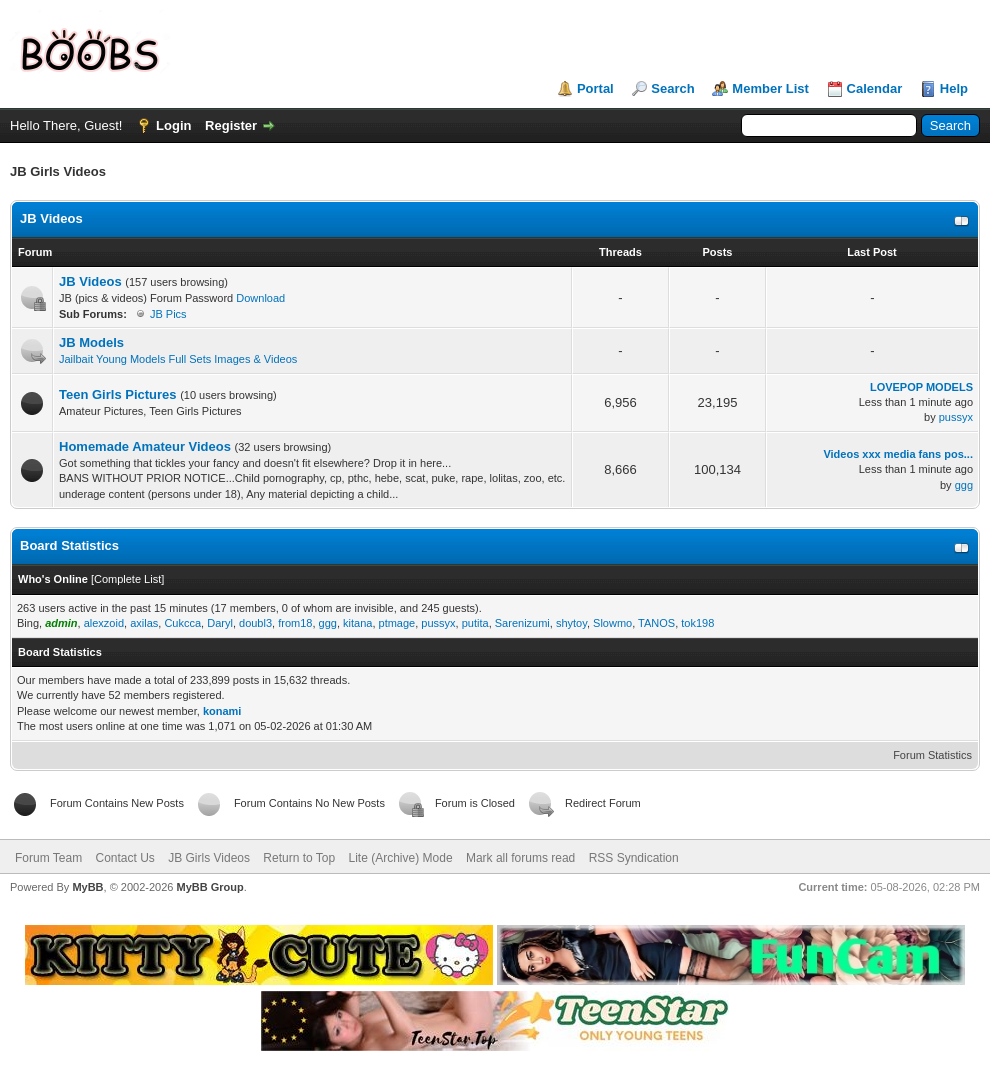 The height and width of the screenshot is (1069, 990). I want to click on Slowmo, so click(612, 623).